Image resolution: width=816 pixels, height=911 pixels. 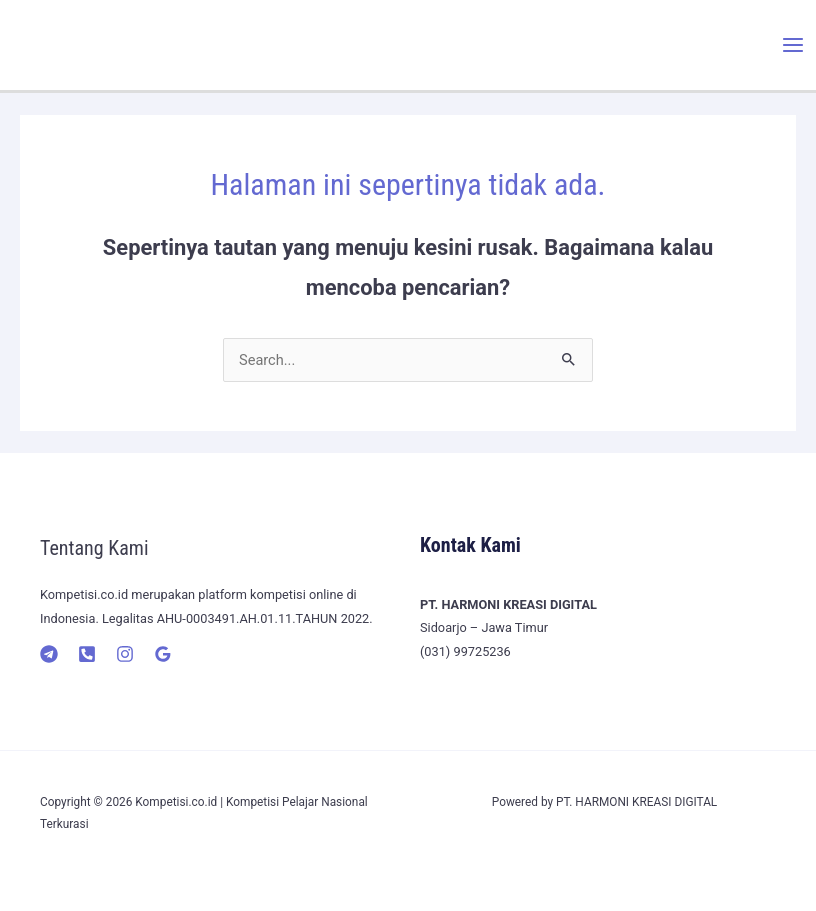 I want to click on [Instagram], so click(x=125, y=654).